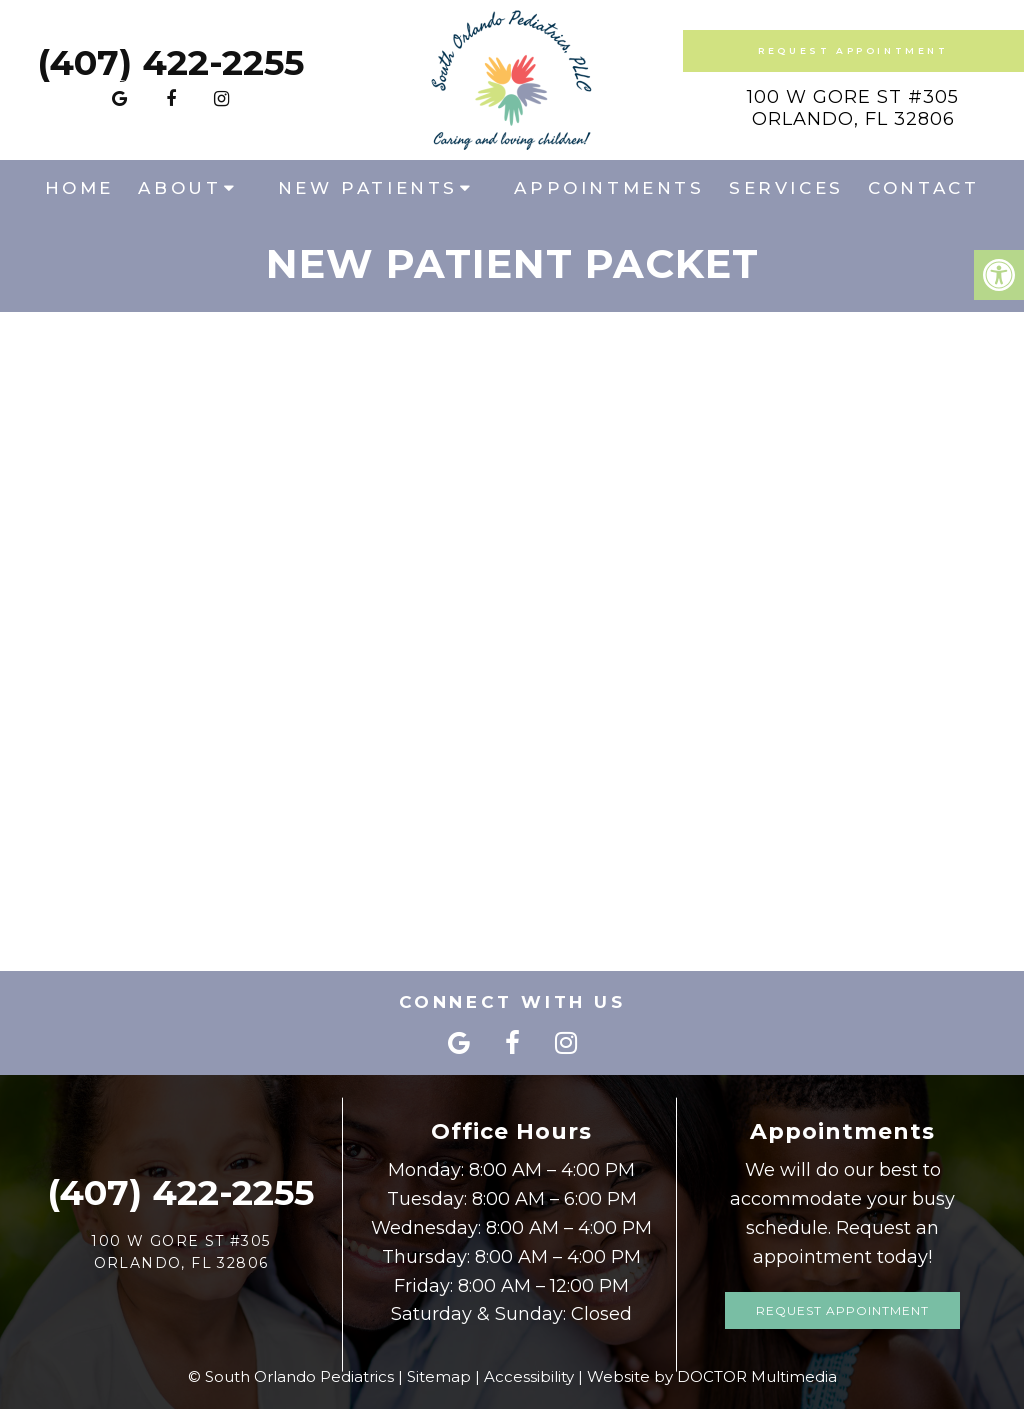  What do you see at coordinates (170, 62) in the screenshot?
I see `(407) 422-2255` at bounding box center [170, 62].